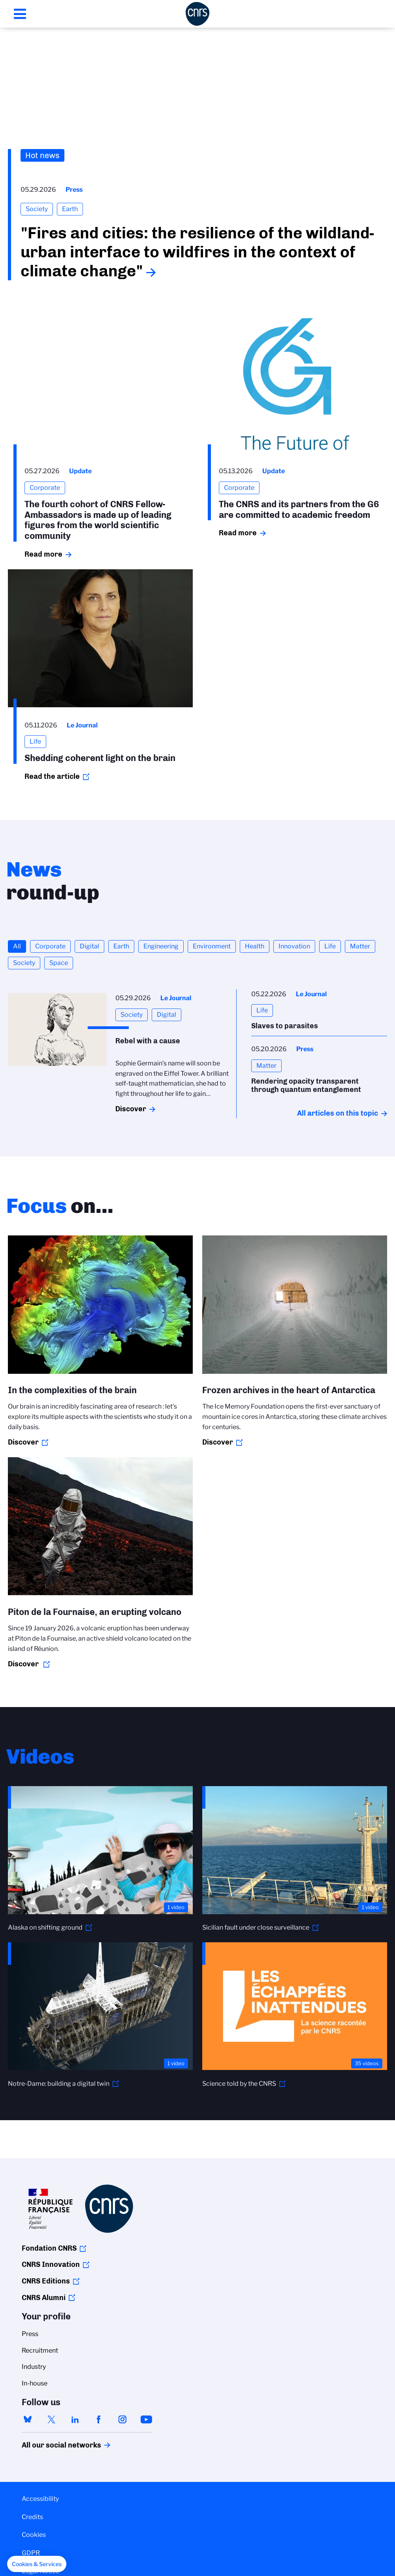  I want to click on Earth, so click(121, 946).